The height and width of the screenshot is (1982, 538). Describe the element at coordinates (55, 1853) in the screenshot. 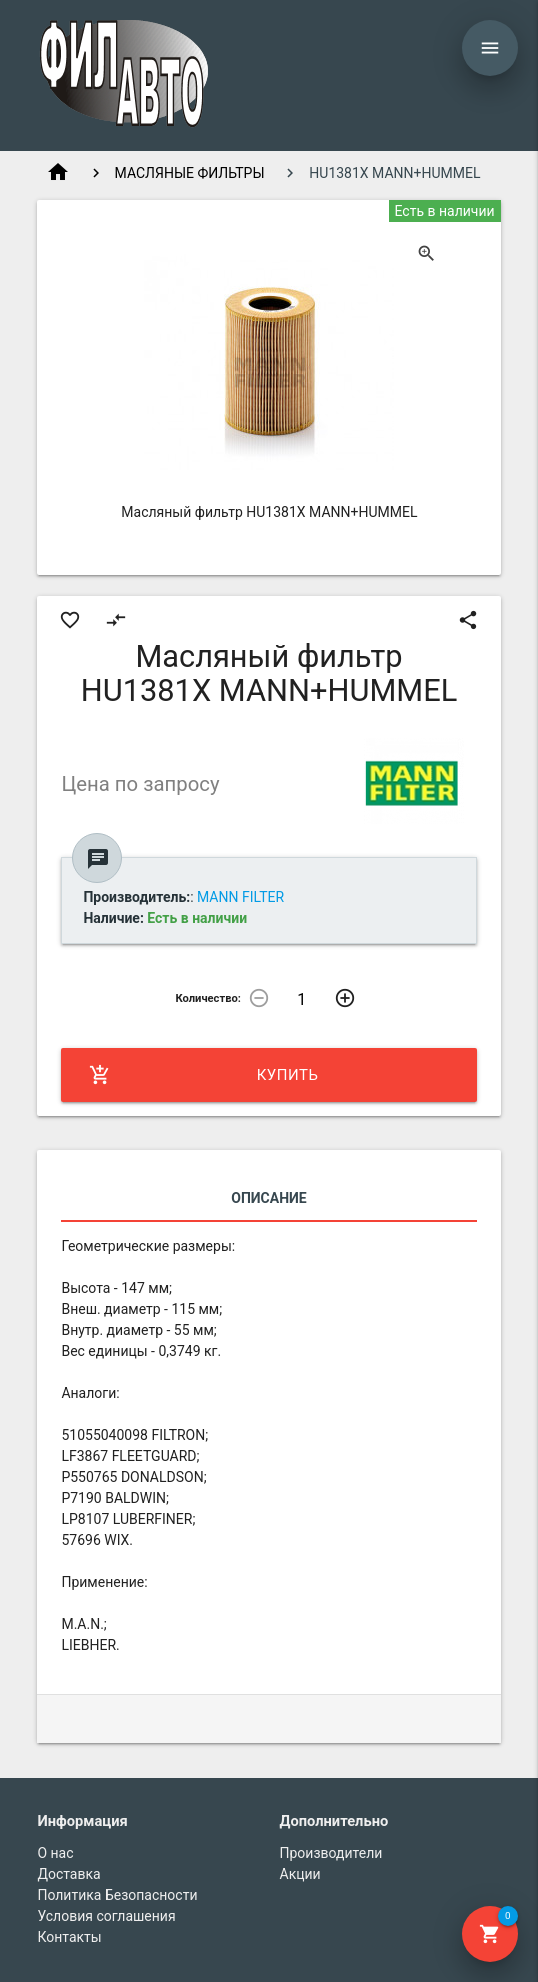

I see `О нас` at that location.